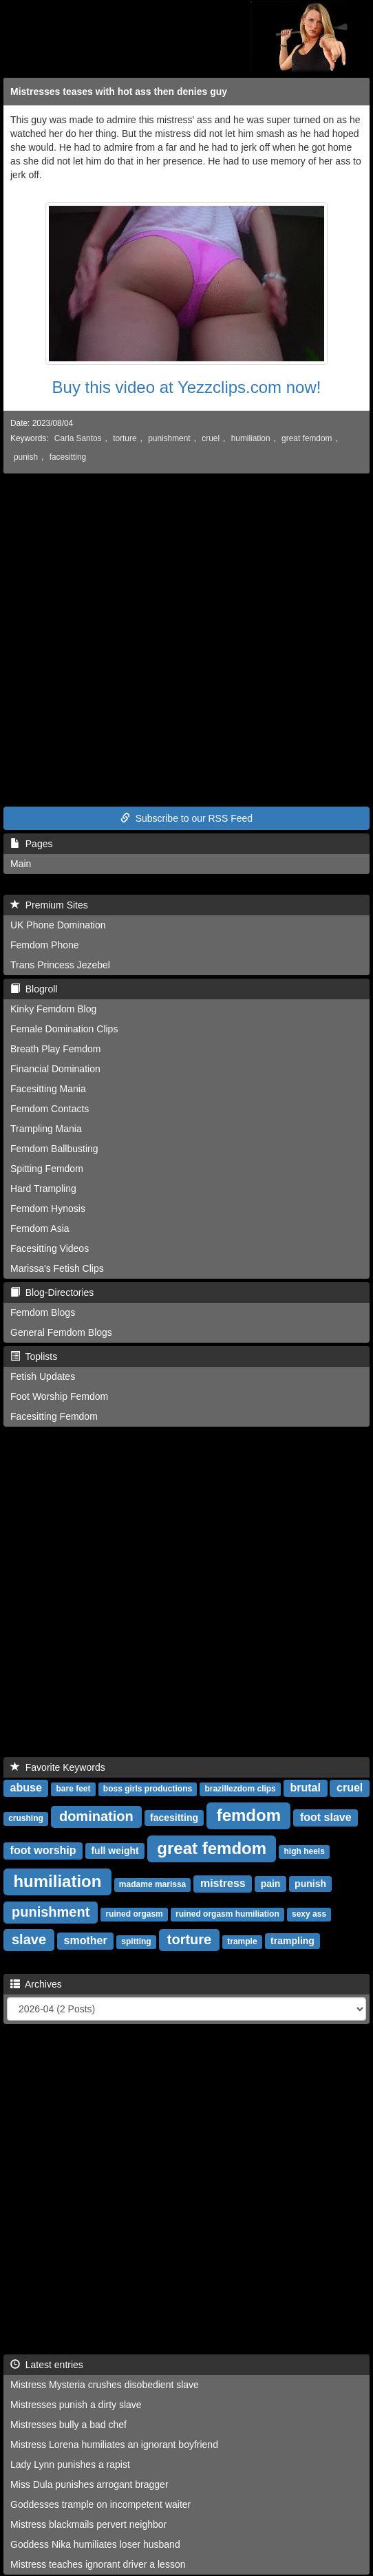 The width and height of the screenshot is (373, 2576). Describe the element at coordinates (292, 1940) in the screenshot. I see `trampling` at that location.